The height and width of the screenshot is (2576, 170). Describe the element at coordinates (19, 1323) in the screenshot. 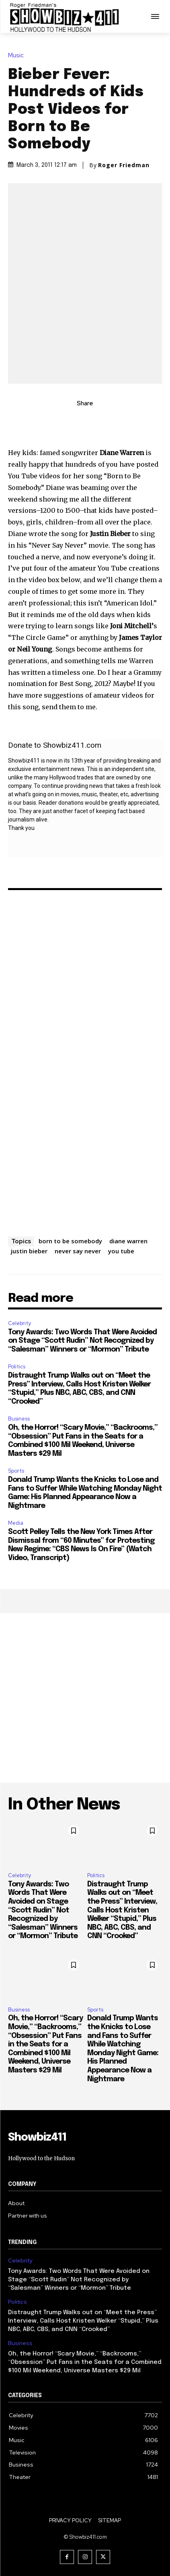

I see `Celebrity` at that location.